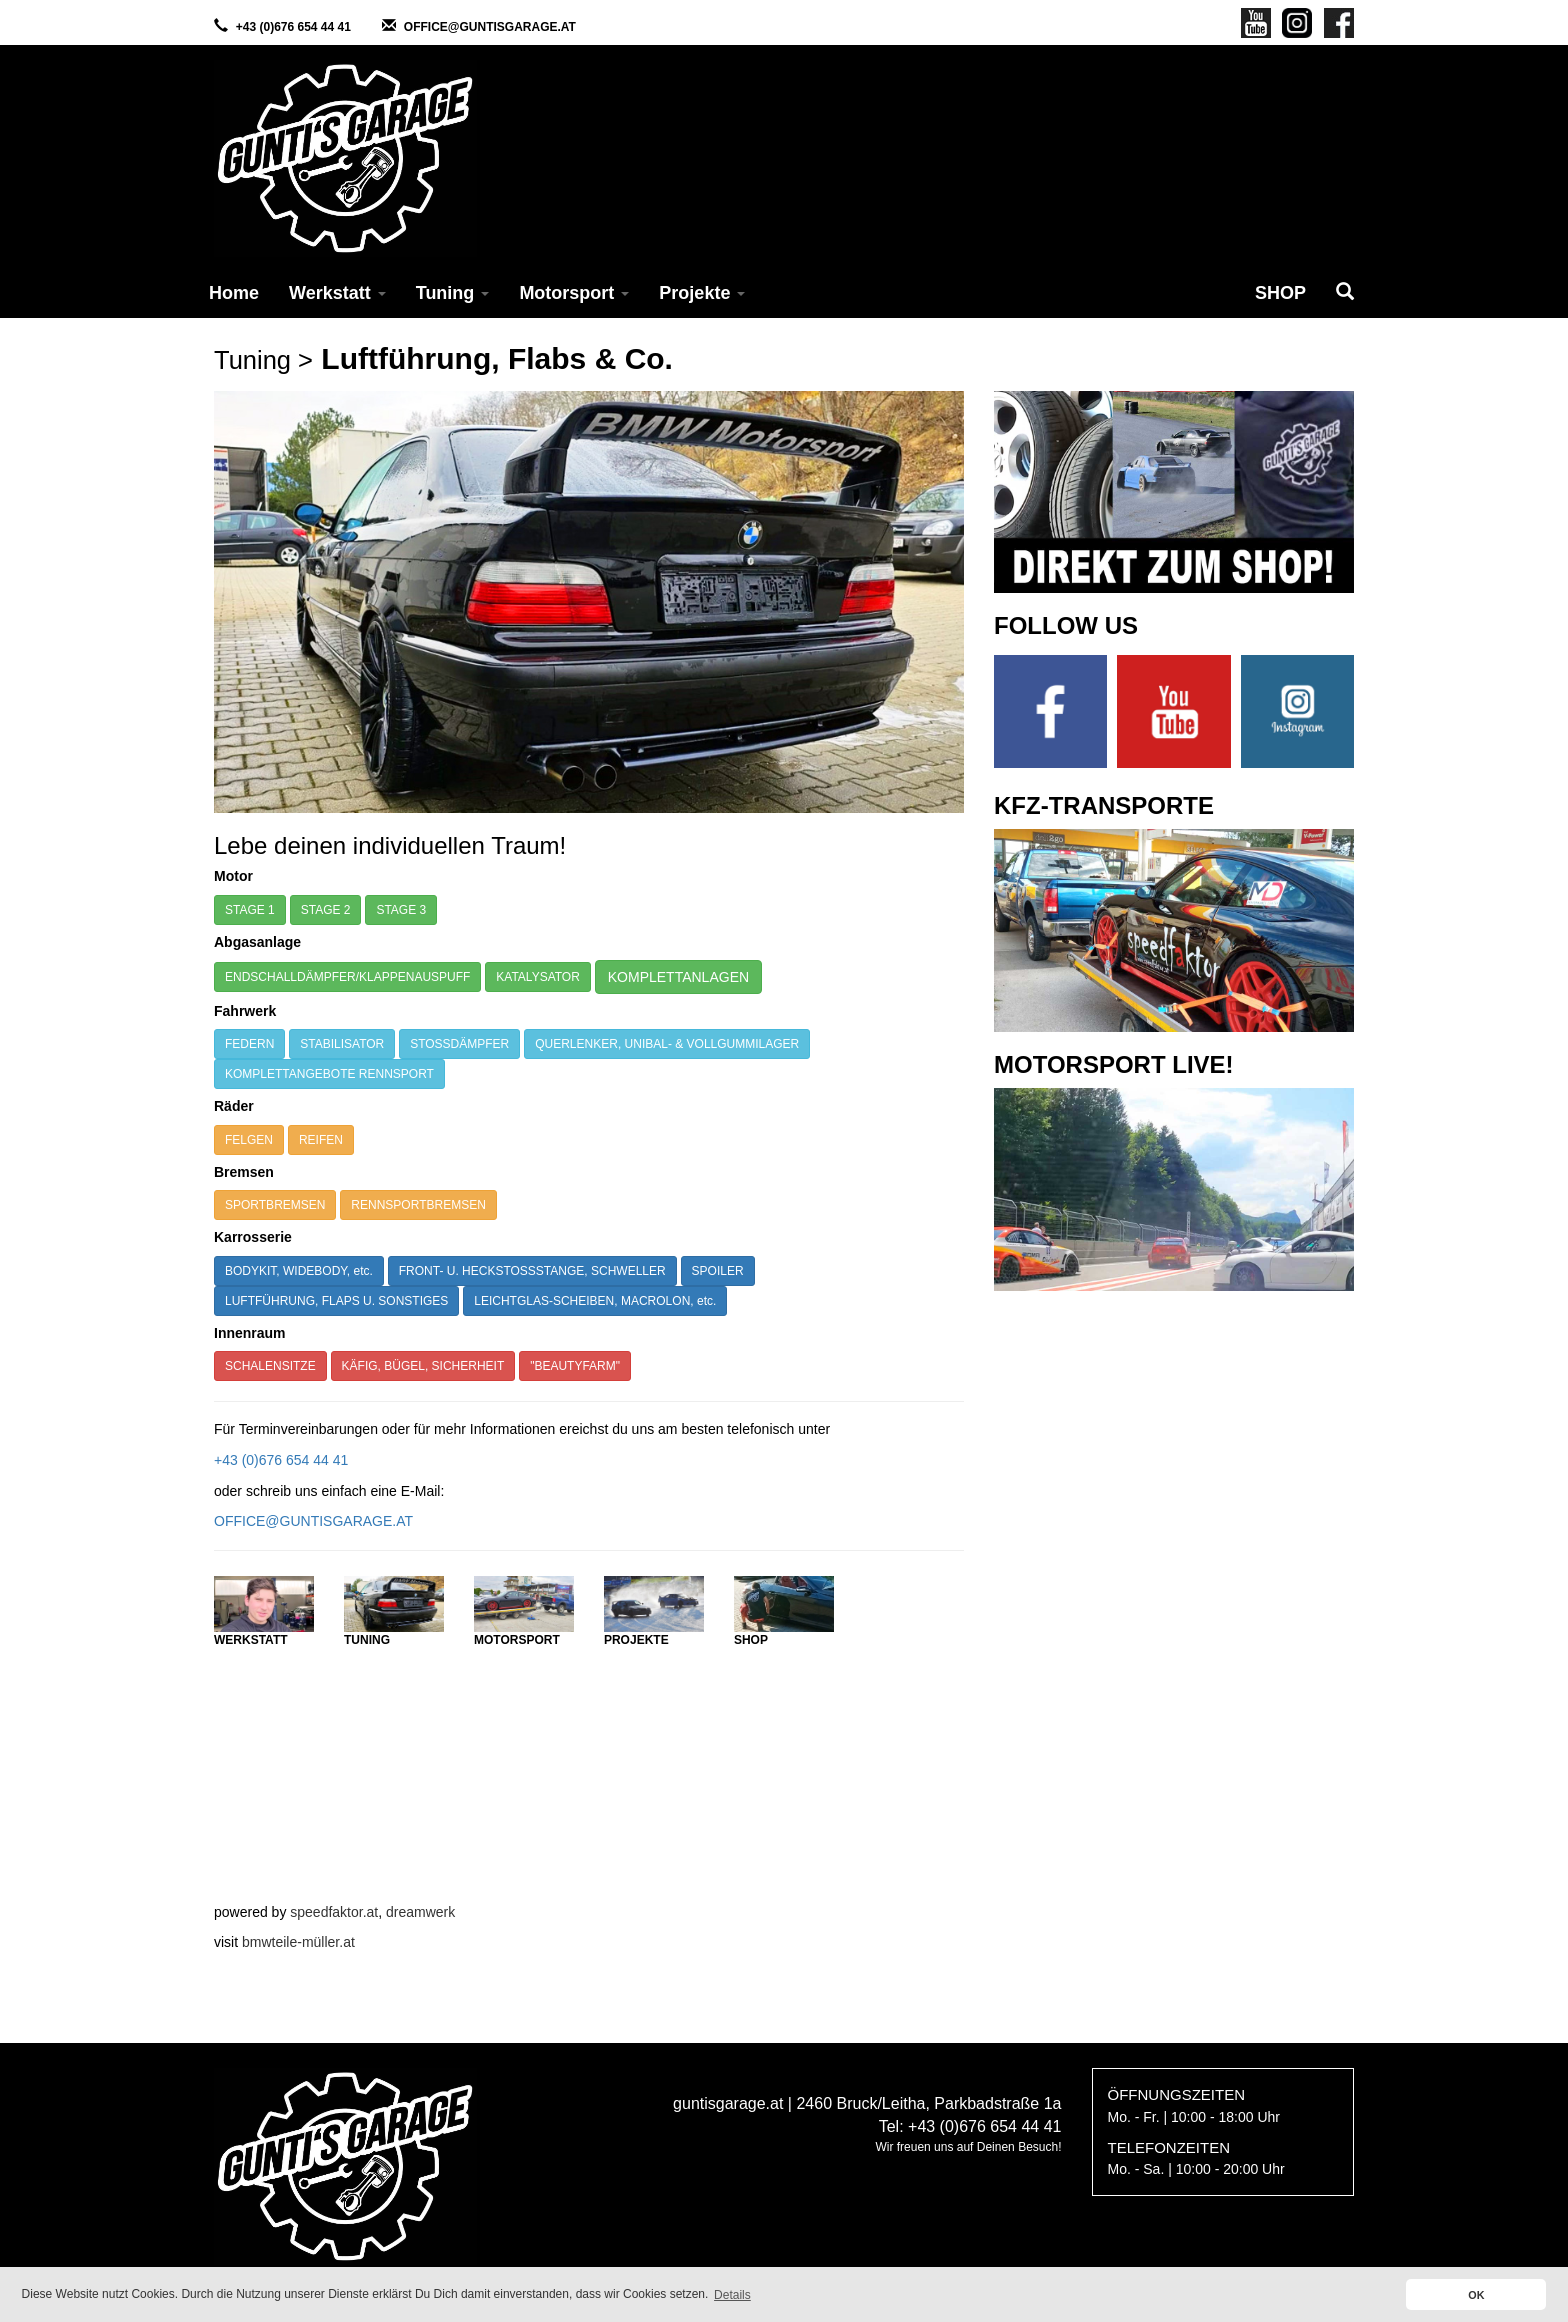  Describe the element at coordinates (336, 1301) in the screenshot. I see `LUFTFÜHRUNG, FLAPS U. SONSTIGES` at that location.